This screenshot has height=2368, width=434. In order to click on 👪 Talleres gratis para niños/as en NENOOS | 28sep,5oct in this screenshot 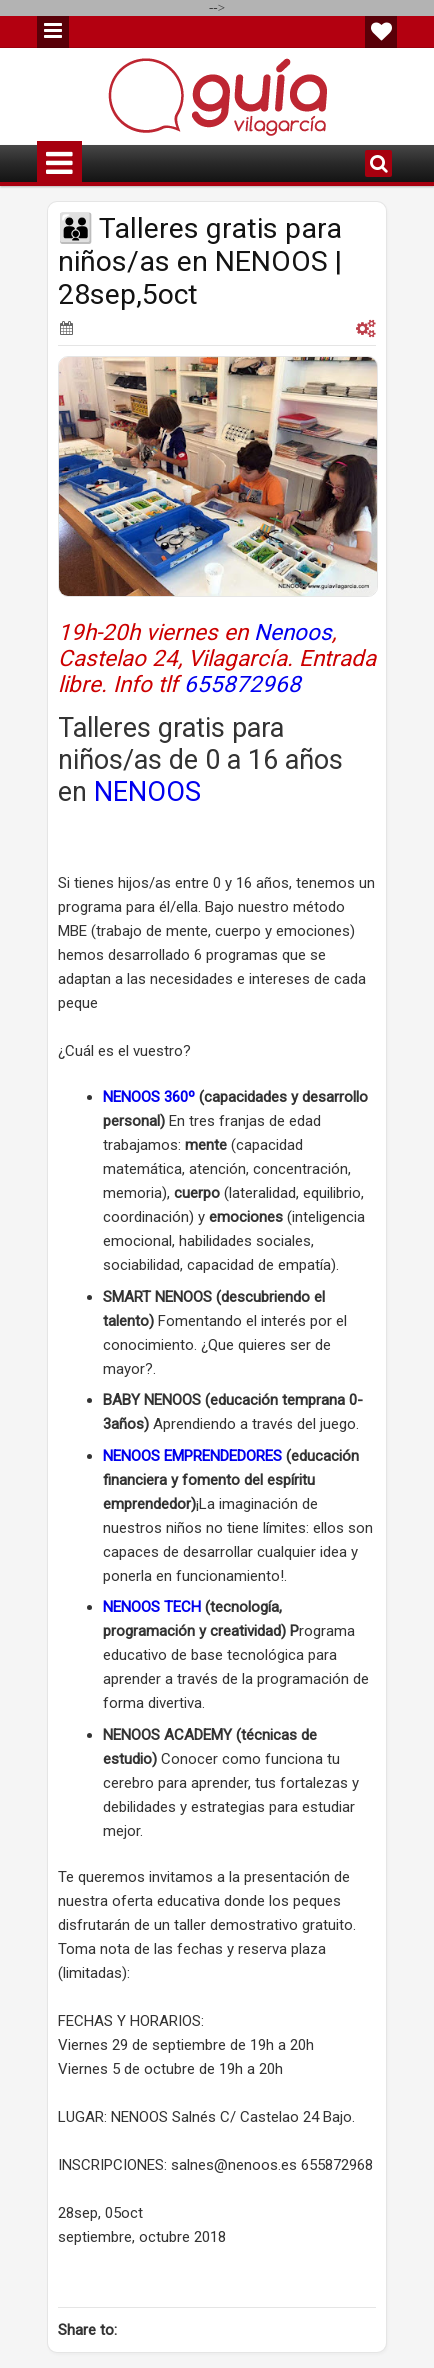, I will do `click(200, 261)`.